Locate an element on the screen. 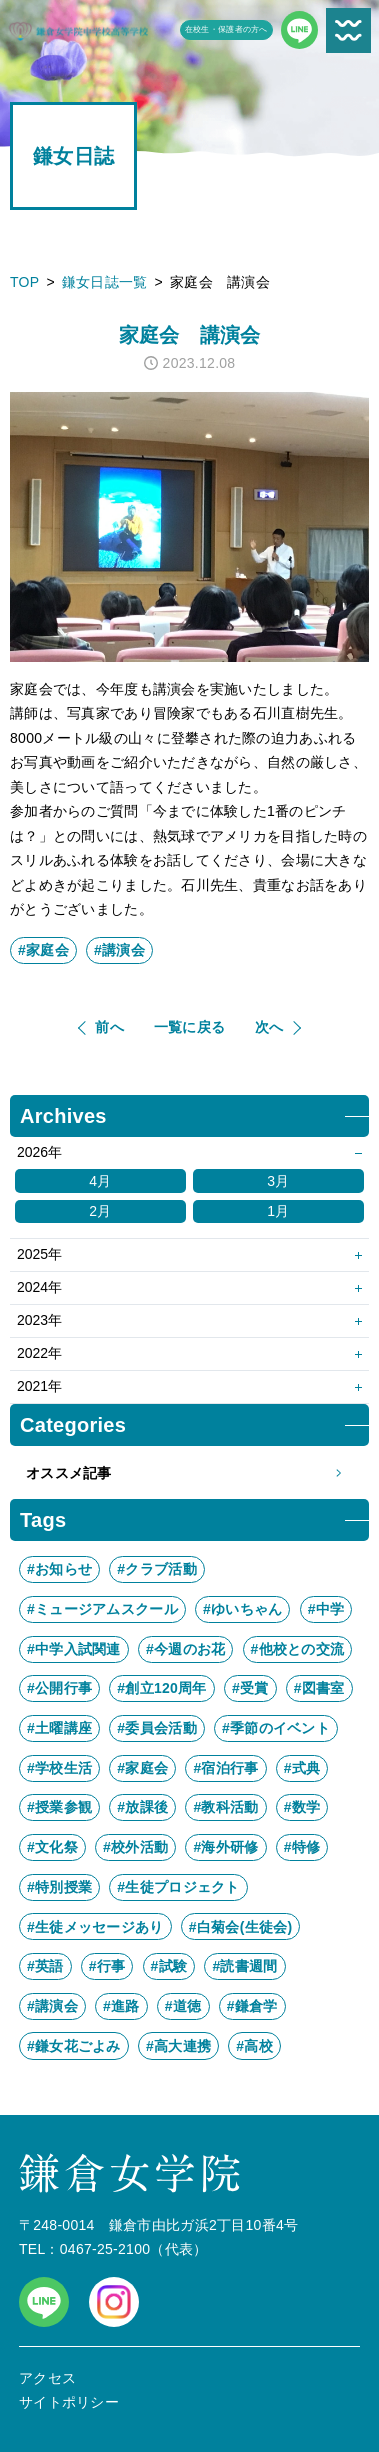 This screenshot has width=379, height=2452. #中学入試関連 is located at coordinates (74, 1649).